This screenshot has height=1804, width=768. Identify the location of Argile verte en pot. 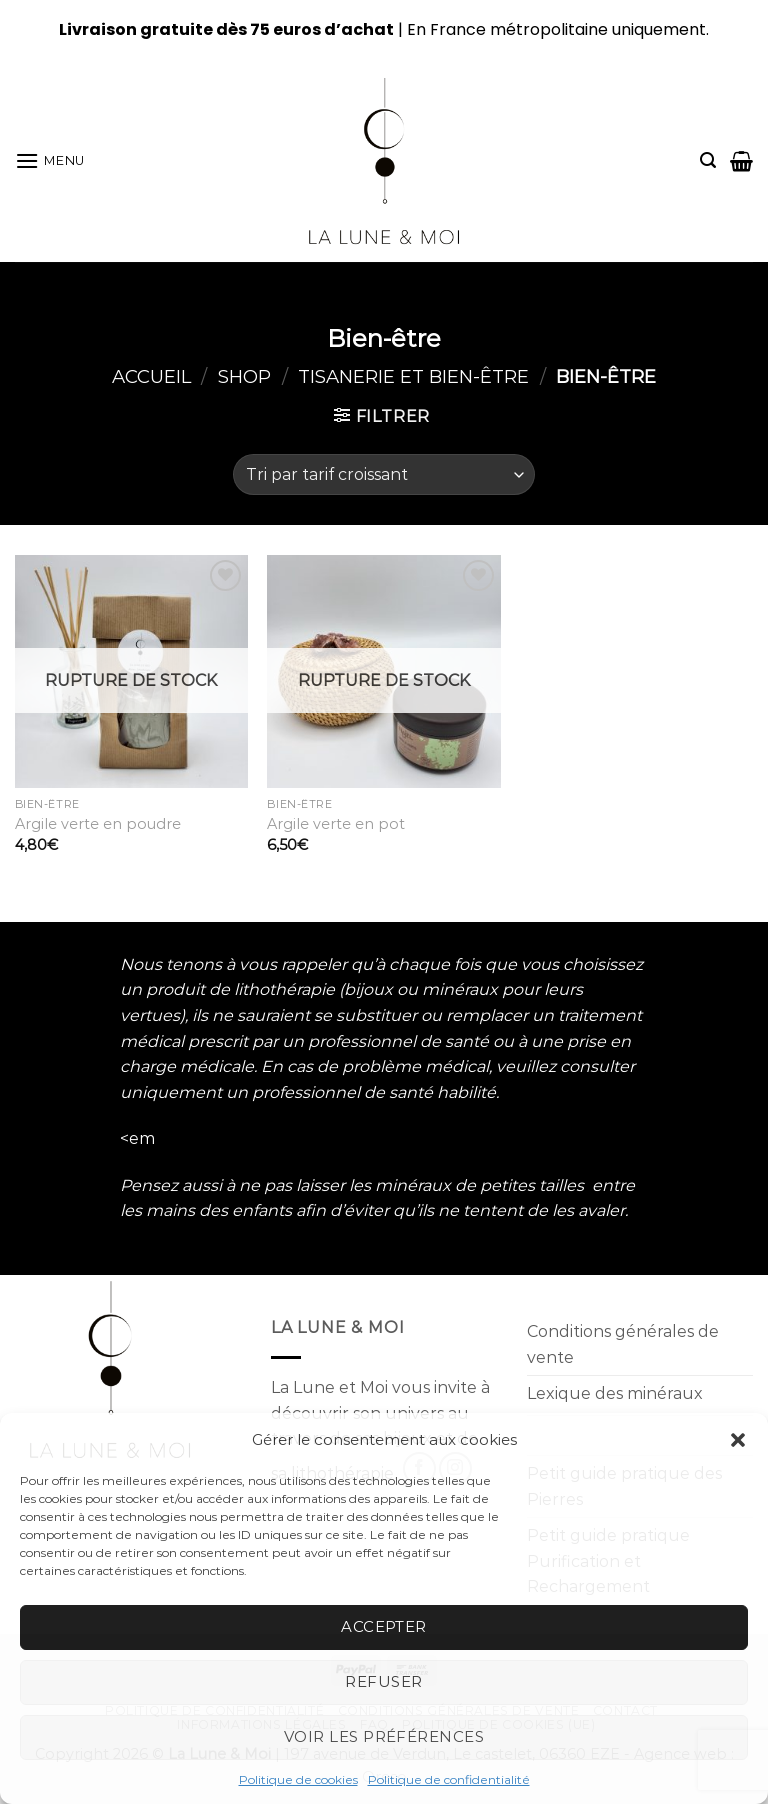
(336, 824).